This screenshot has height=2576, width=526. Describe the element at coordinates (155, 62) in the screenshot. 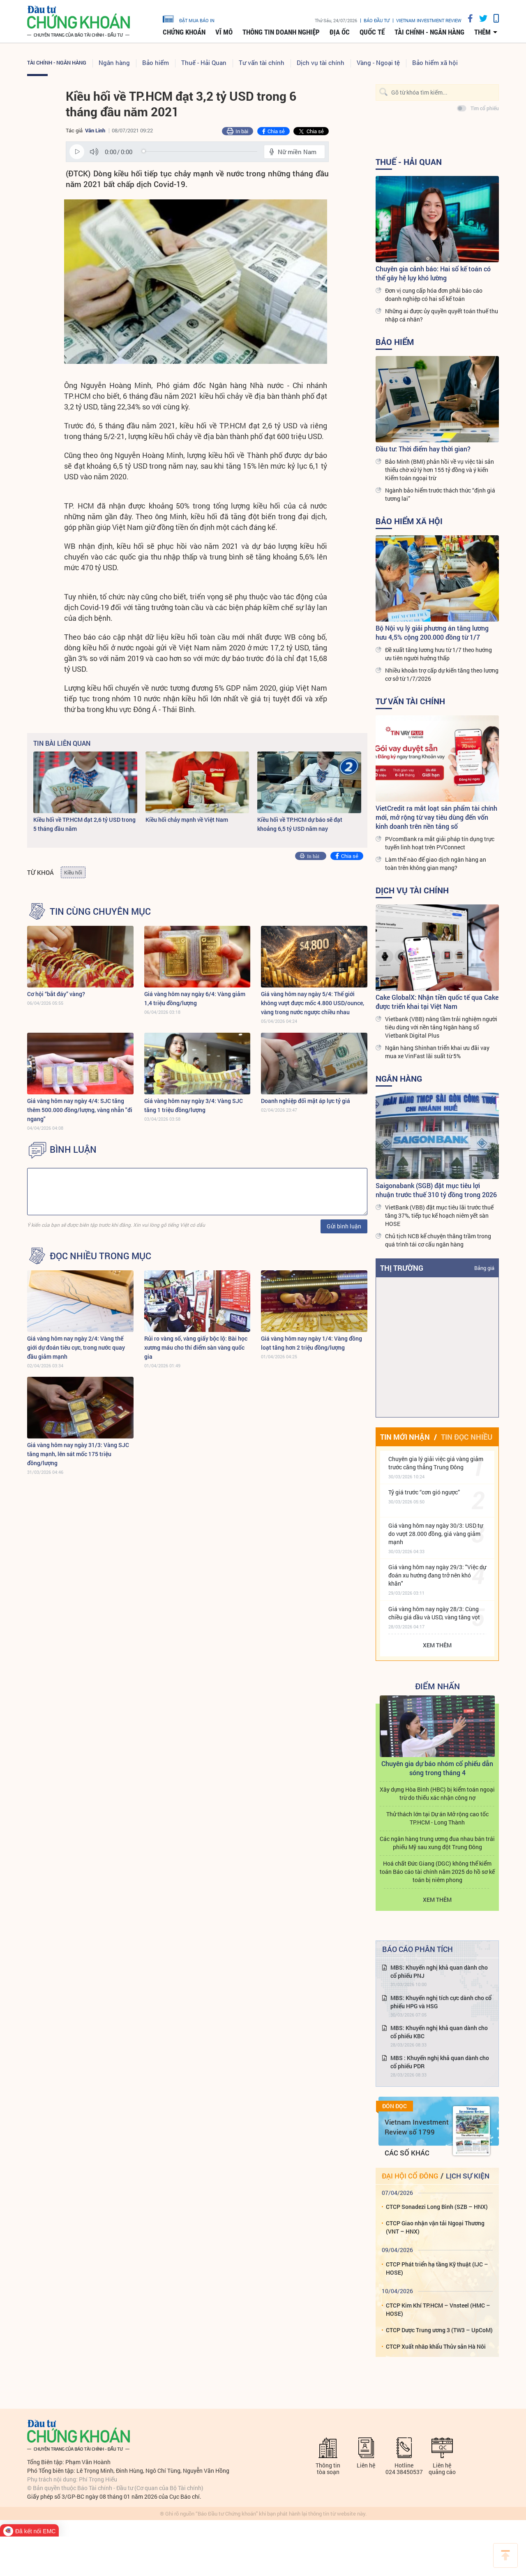

I see `Bảo hiểm` at that location.